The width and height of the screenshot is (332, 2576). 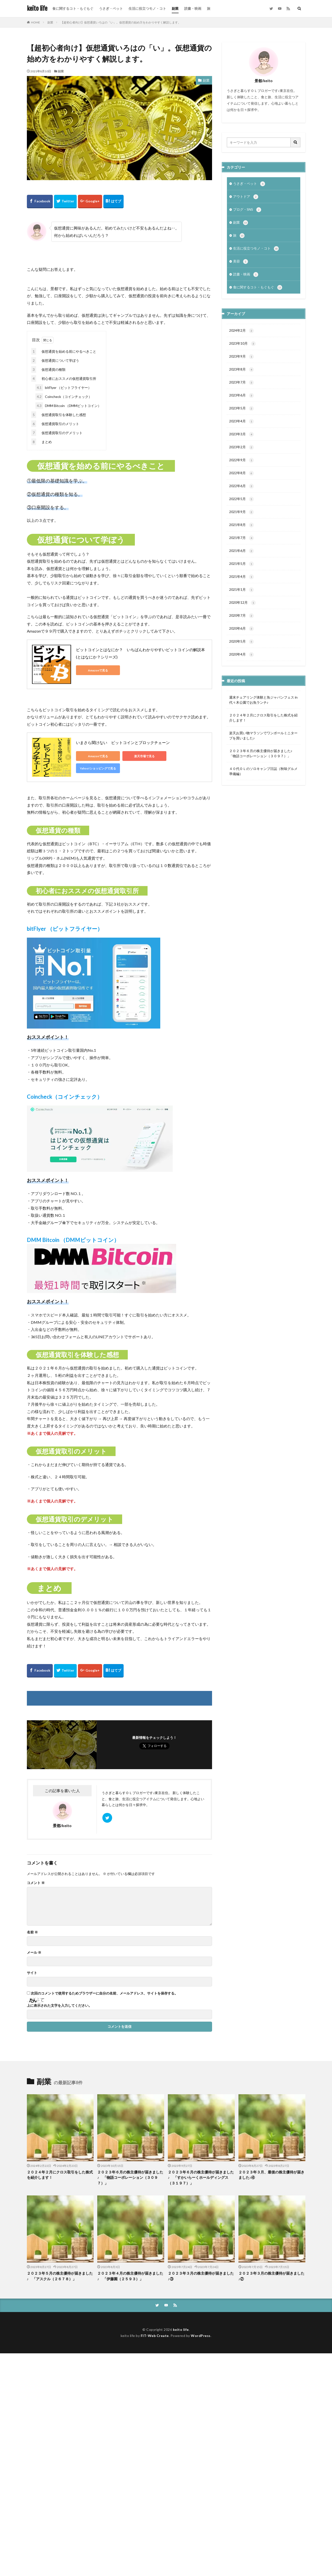 What do you see at coordinates (241, 447) in the screenshot?
I see `2023年2月` at bounding box center [241, 447].